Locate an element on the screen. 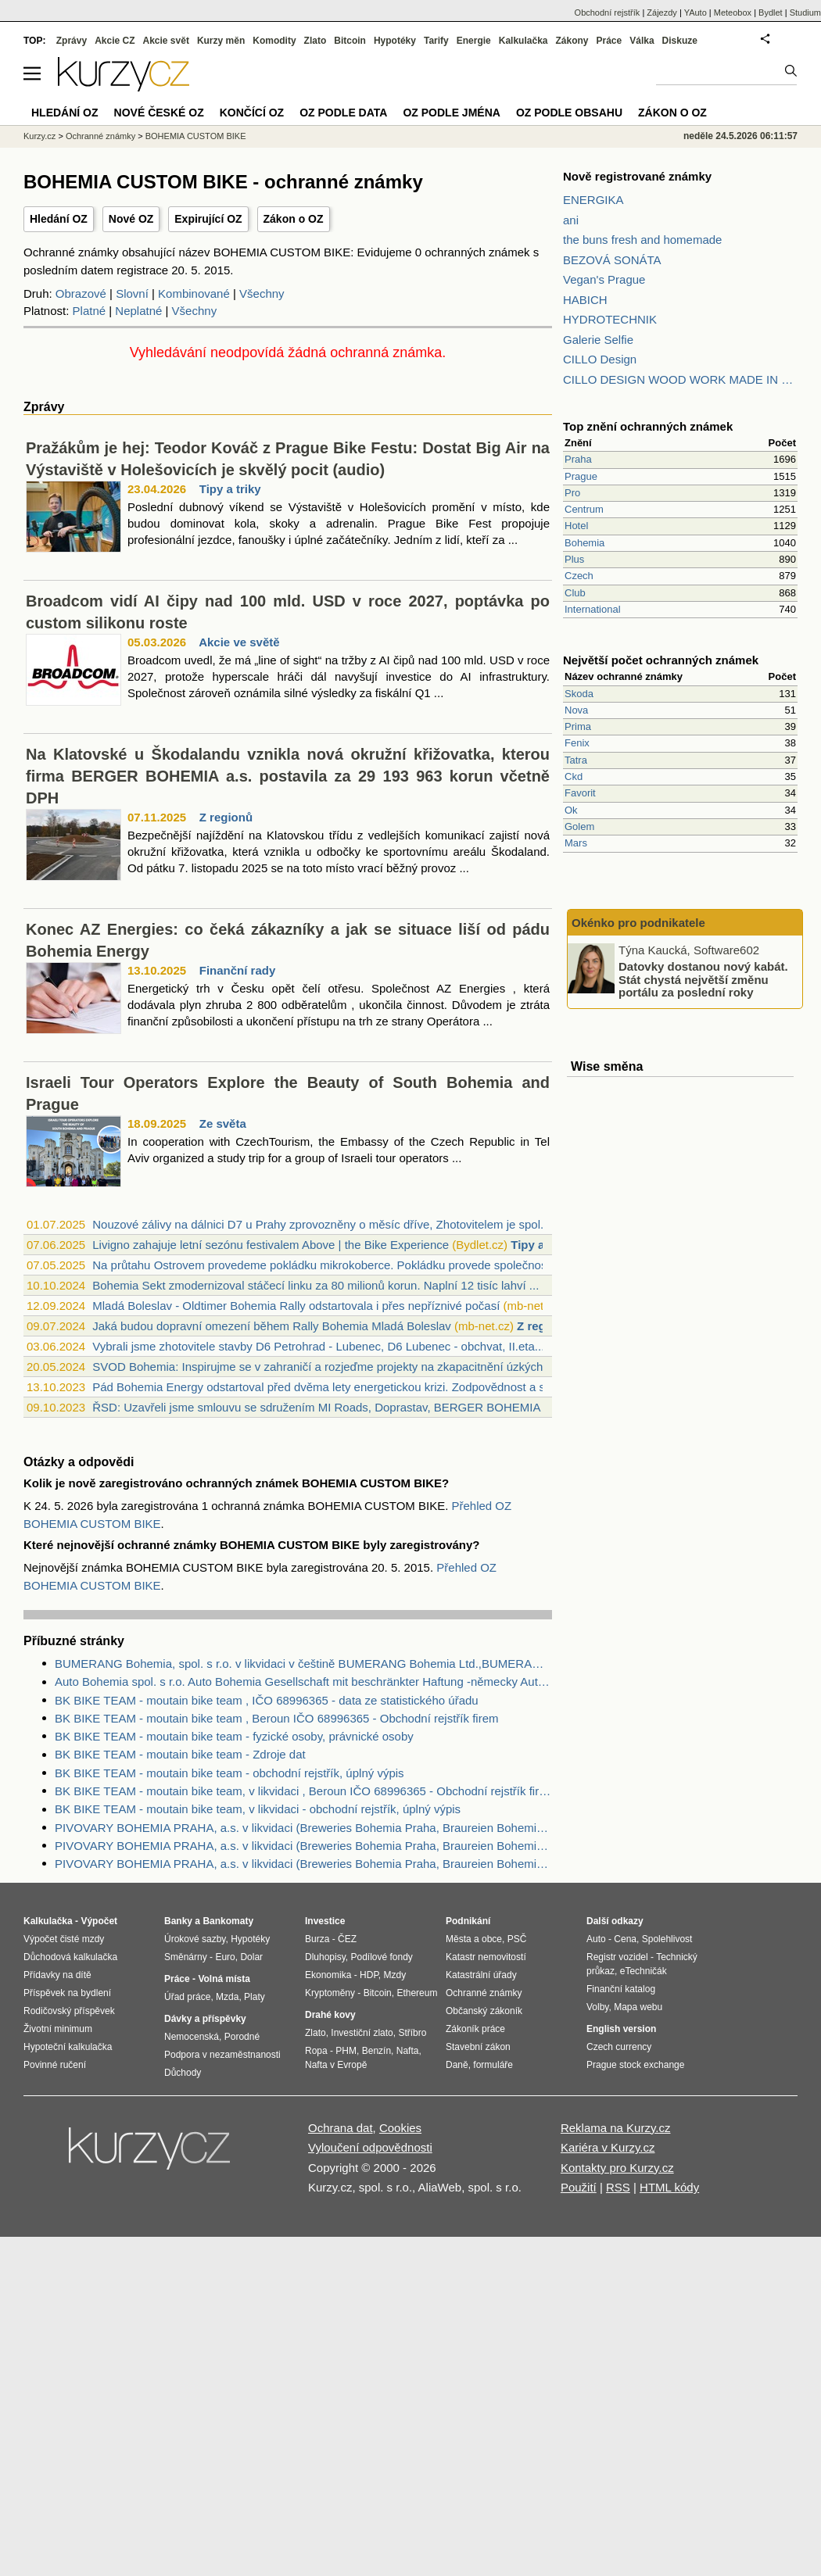 This screenshot has height=2576, width=821. Jaká budou dopravní omezení během Rally Bohemia Mladá Boleslav is located at coordinates (271, 1326).